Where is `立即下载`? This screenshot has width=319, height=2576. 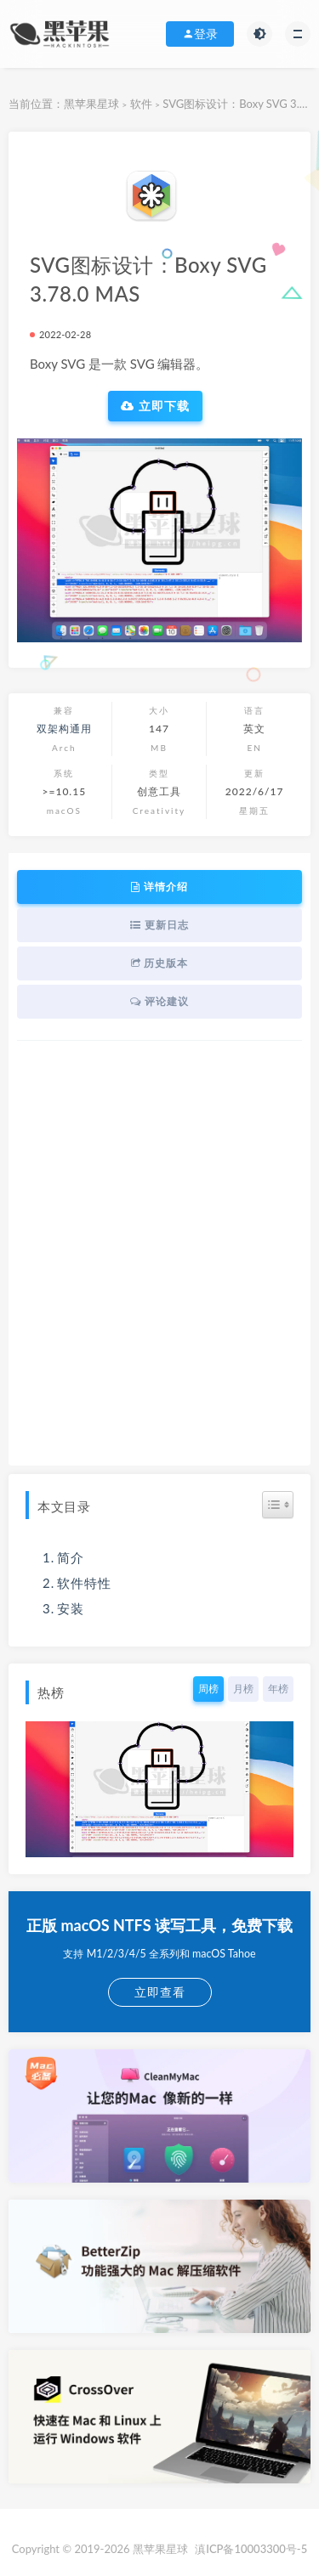 立即下载 is located at coordinates (155, 406).